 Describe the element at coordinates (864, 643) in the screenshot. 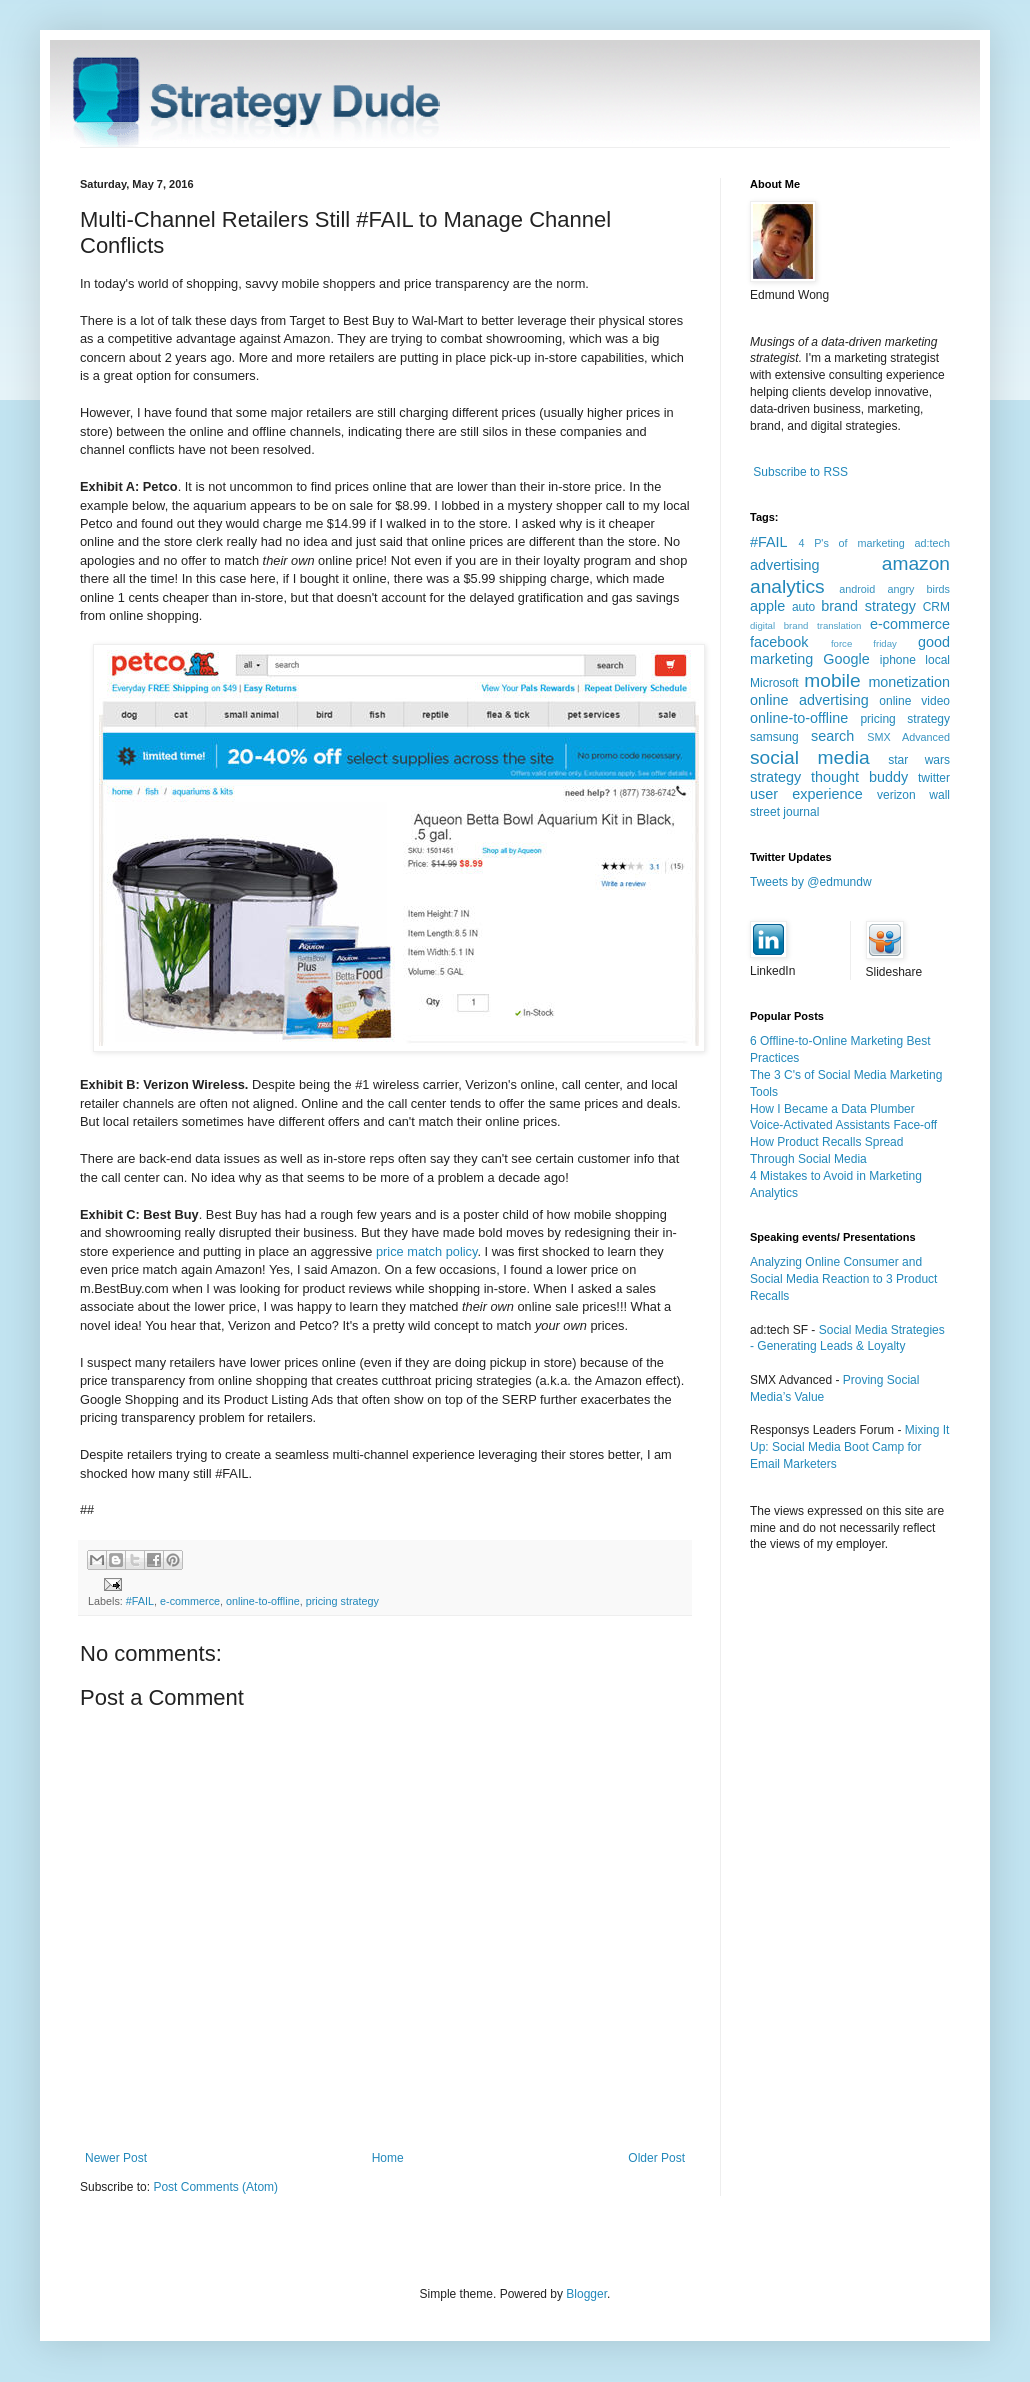

I see `force friday` at that location.